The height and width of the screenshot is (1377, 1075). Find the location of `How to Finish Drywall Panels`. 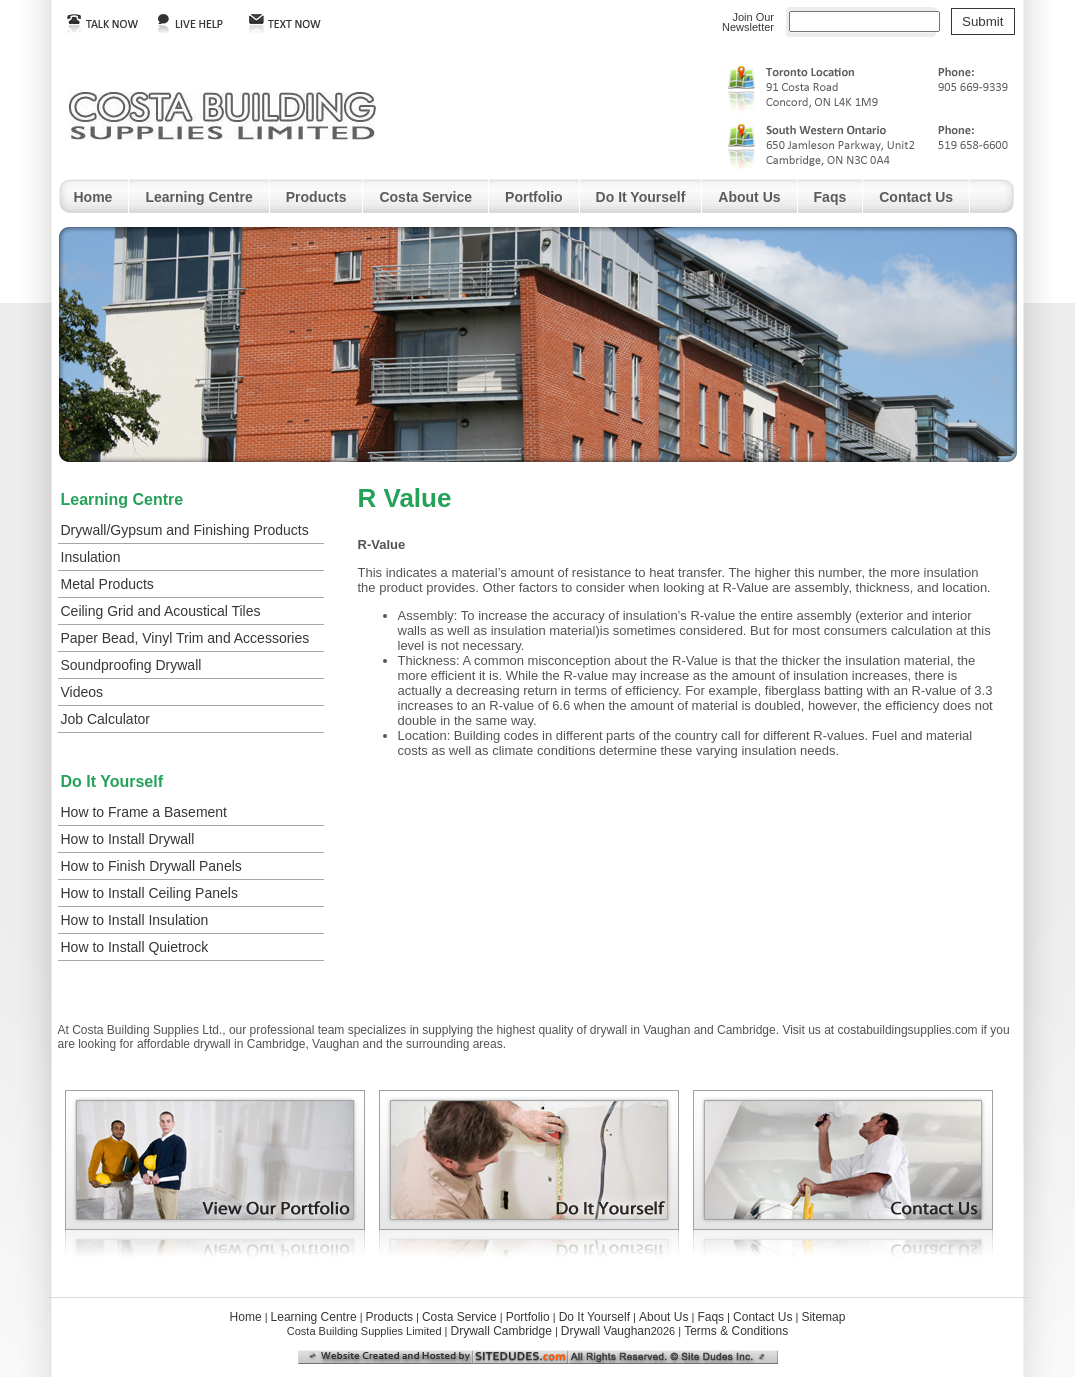

How to Finish Drywall Panels is located at coordinates (151, 866).